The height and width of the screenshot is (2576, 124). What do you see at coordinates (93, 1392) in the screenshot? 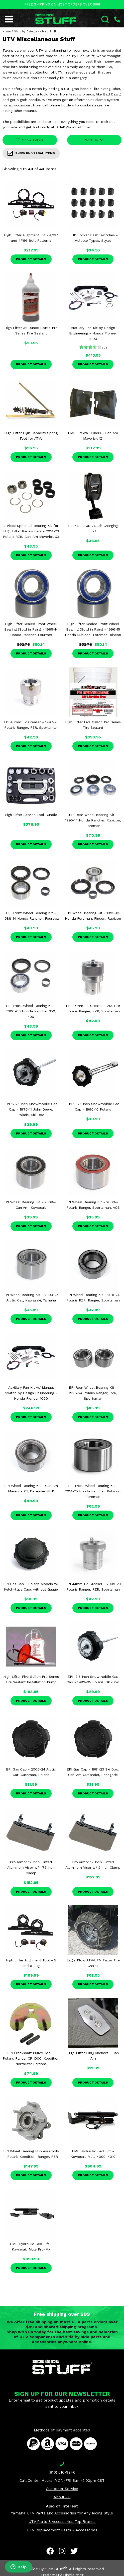
I see `EPI Rear Wheel Bearing Kit - 1996-24 Polaris Ranger, RZR, Sportsman` at bounding box center [93, 1392].